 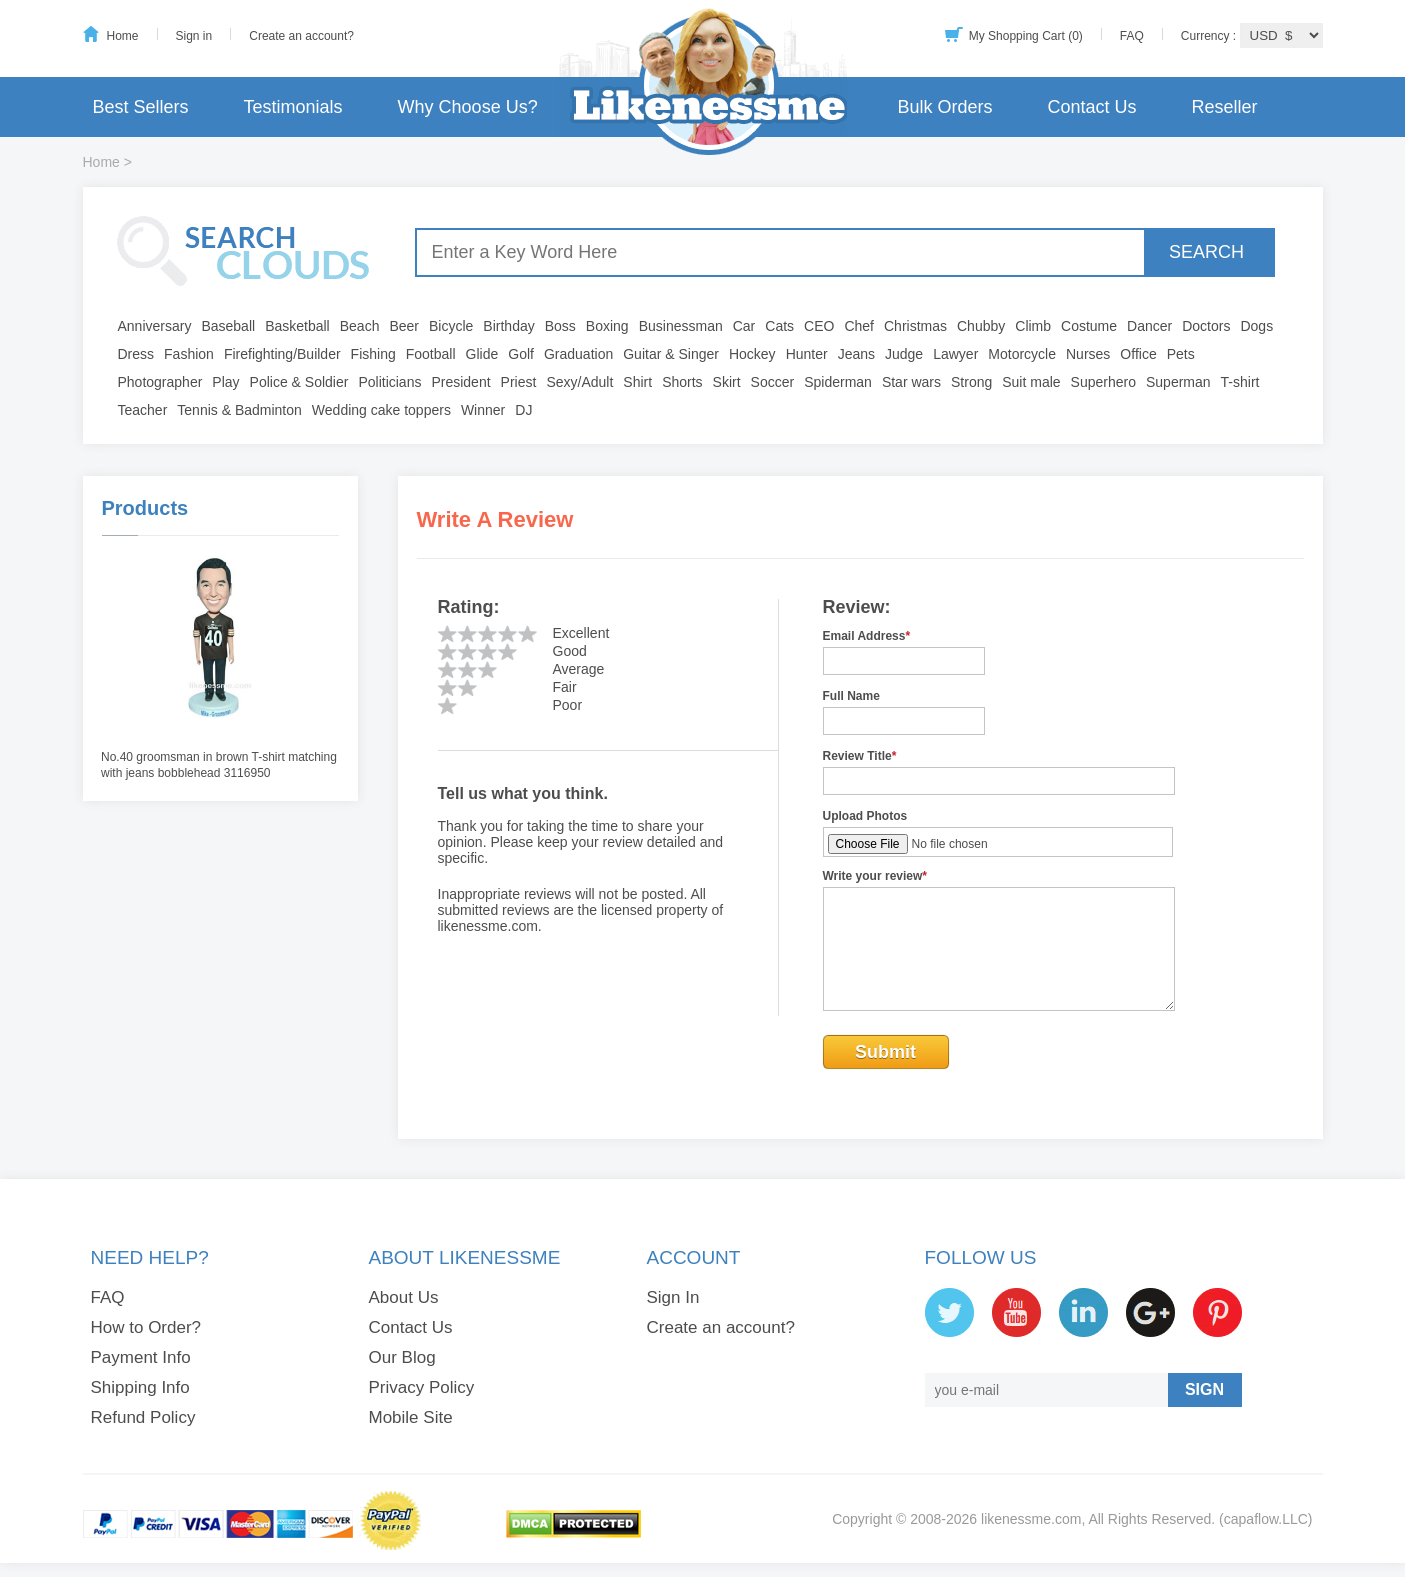 I want to click on Bicycle, so click(x=451, y=326).